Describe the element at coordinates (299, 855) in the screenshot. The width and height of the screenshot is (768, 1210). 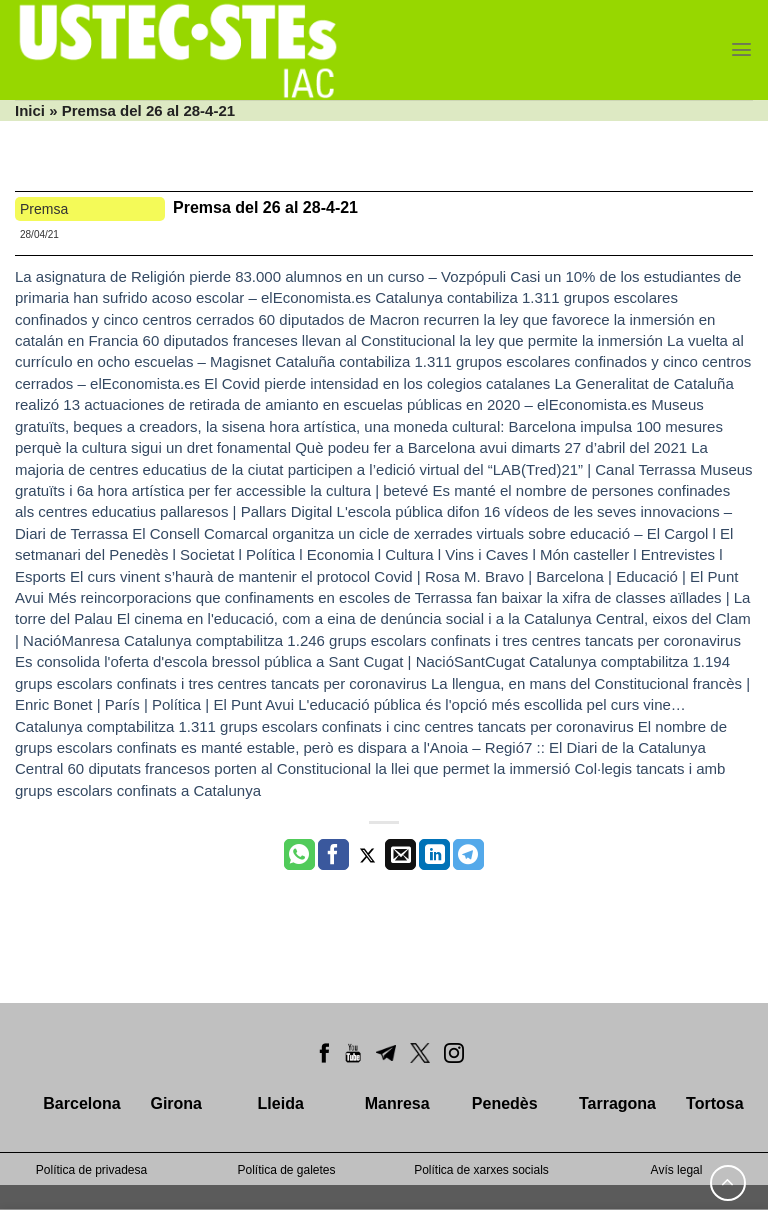
I see `[Share on WhatsApp]` at that location.